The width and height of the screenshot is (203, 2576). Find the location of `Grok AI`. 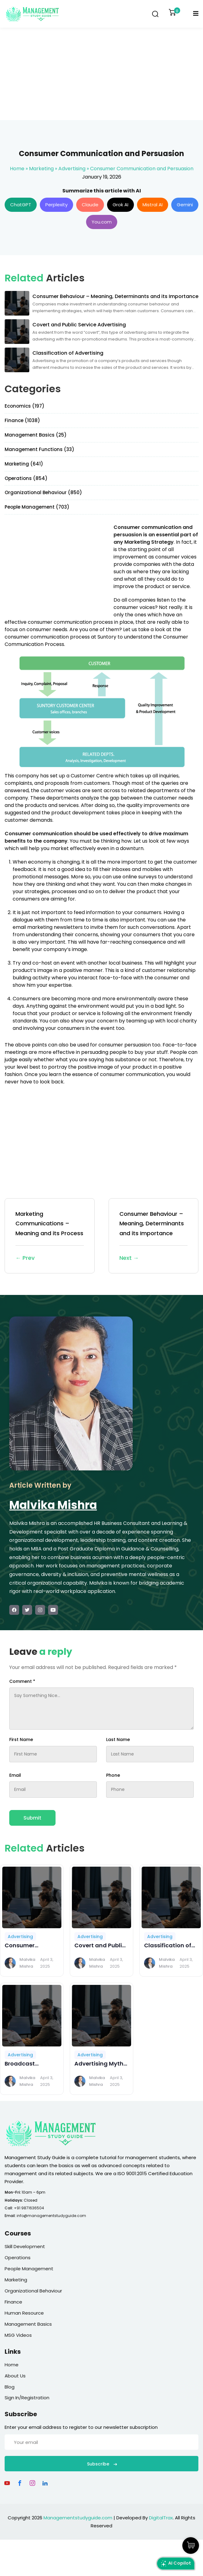

Grok AI is located at coordinates (120, 204).